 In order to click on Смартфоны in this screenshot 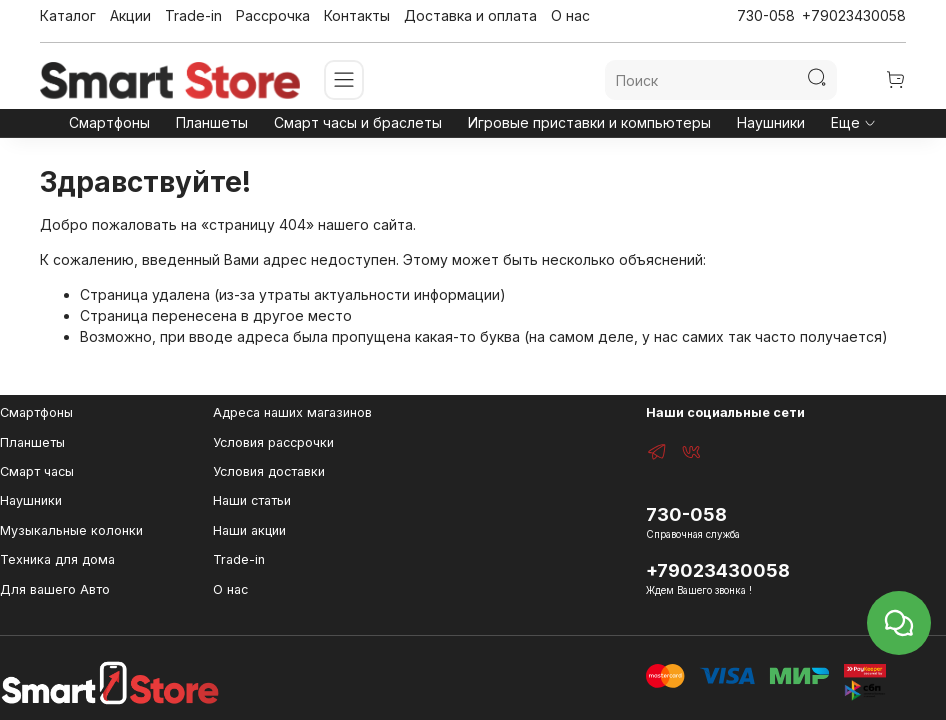, I will do `click(109, 122)`.